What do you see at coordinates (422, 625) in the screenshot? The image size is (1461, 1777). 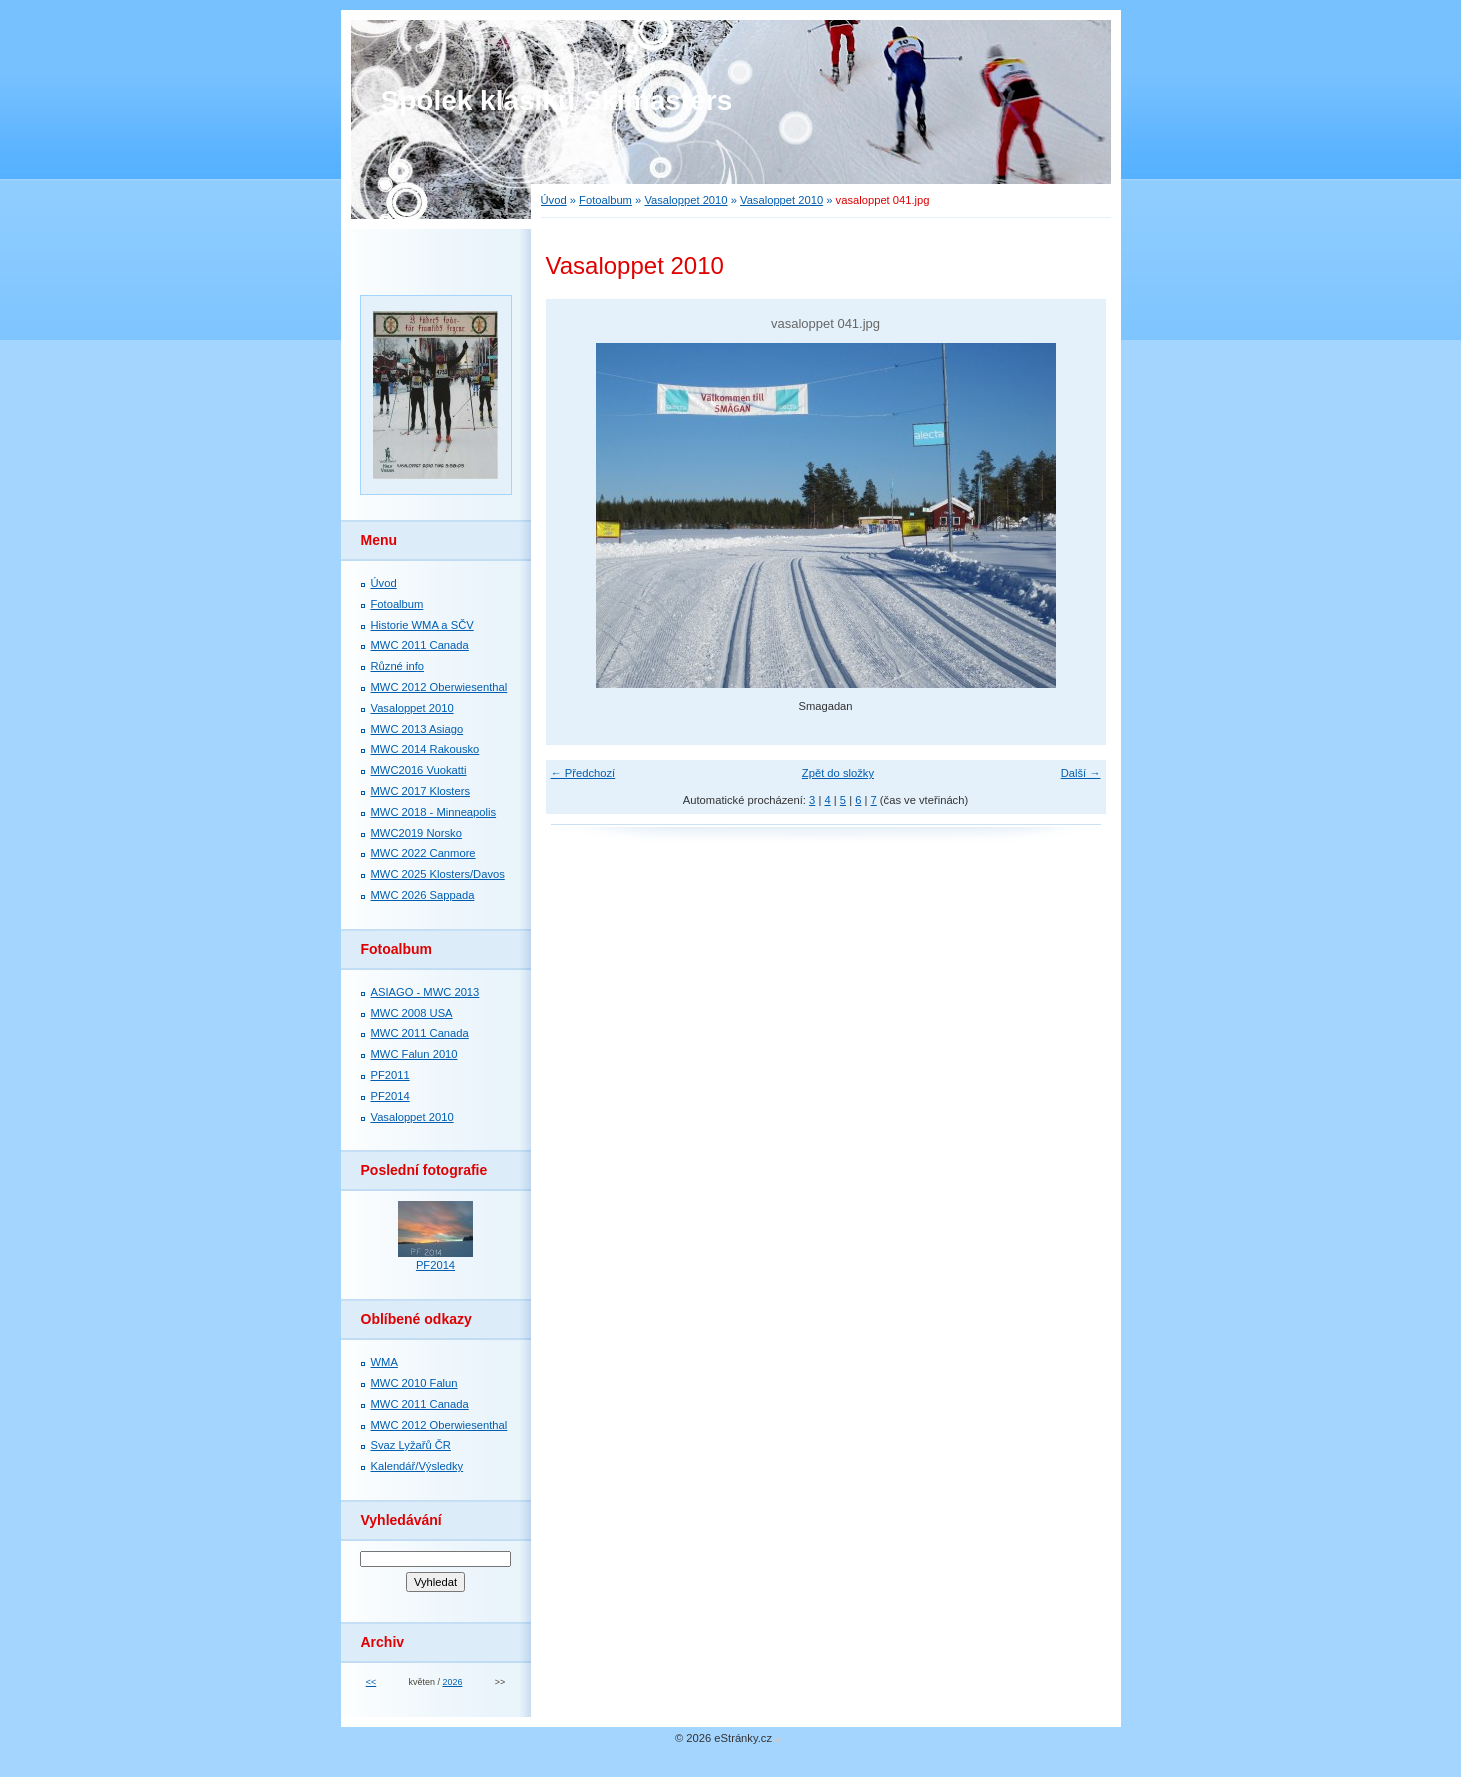 I see `Historie WMA a SČV` at bounding box center [422, 625].